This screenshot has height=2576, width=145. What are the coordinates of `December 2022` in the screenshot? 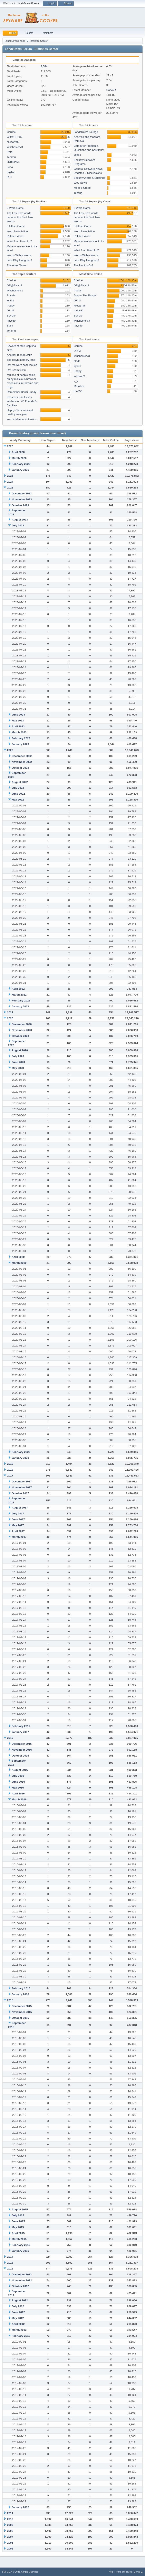 It's located at (22, 756).